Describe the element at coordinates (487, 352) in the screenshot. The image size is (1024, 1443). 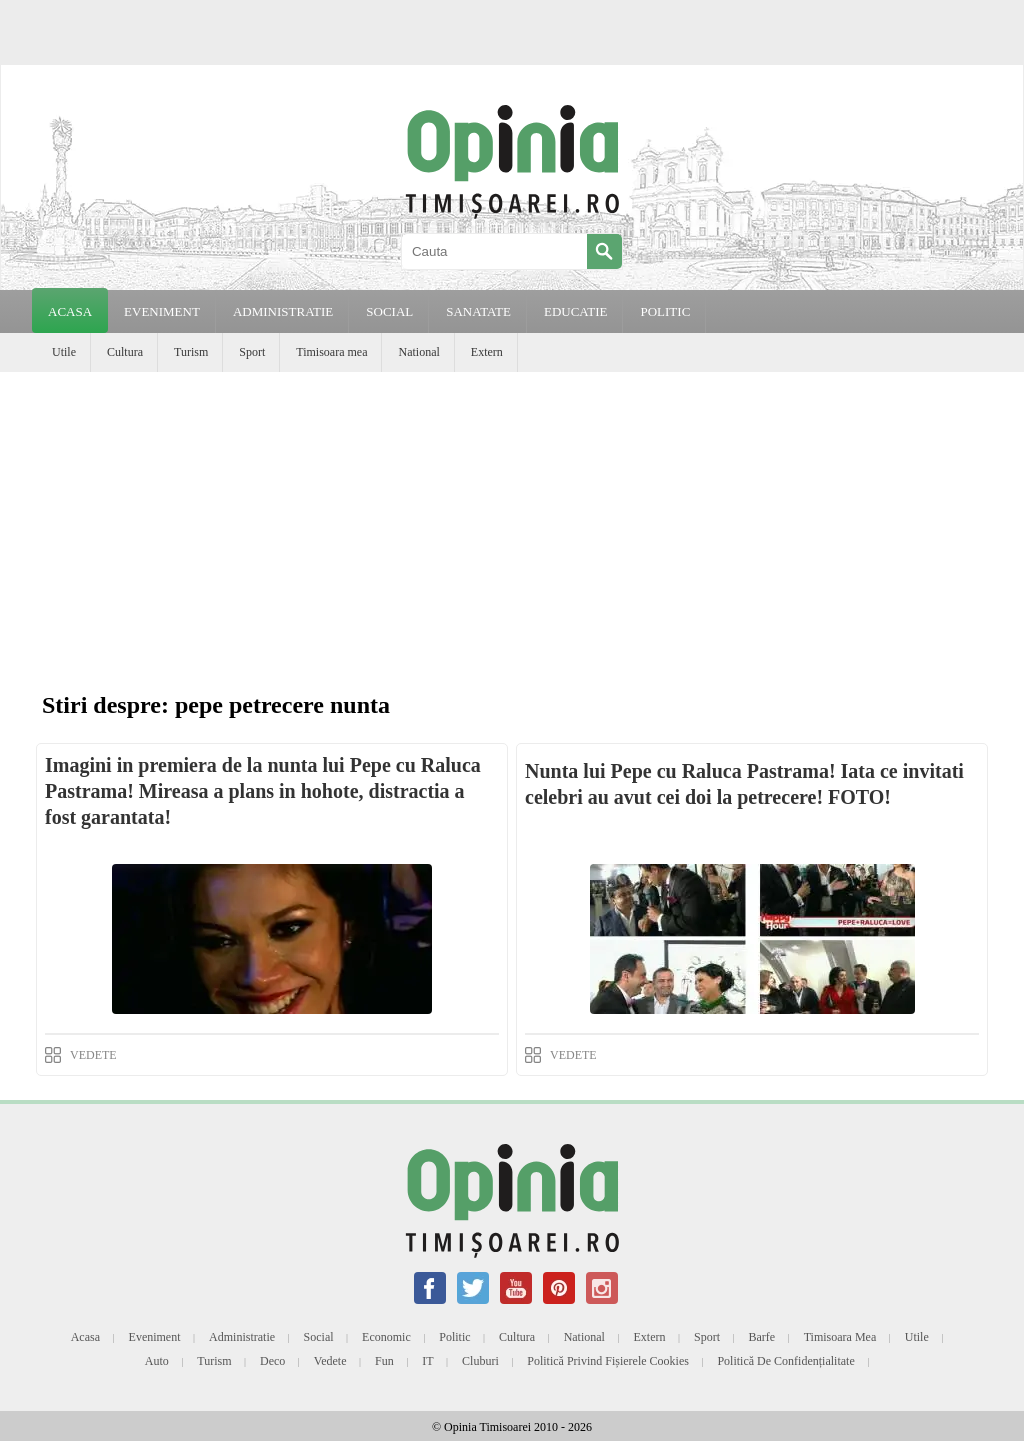
I see `Extern` at that location.